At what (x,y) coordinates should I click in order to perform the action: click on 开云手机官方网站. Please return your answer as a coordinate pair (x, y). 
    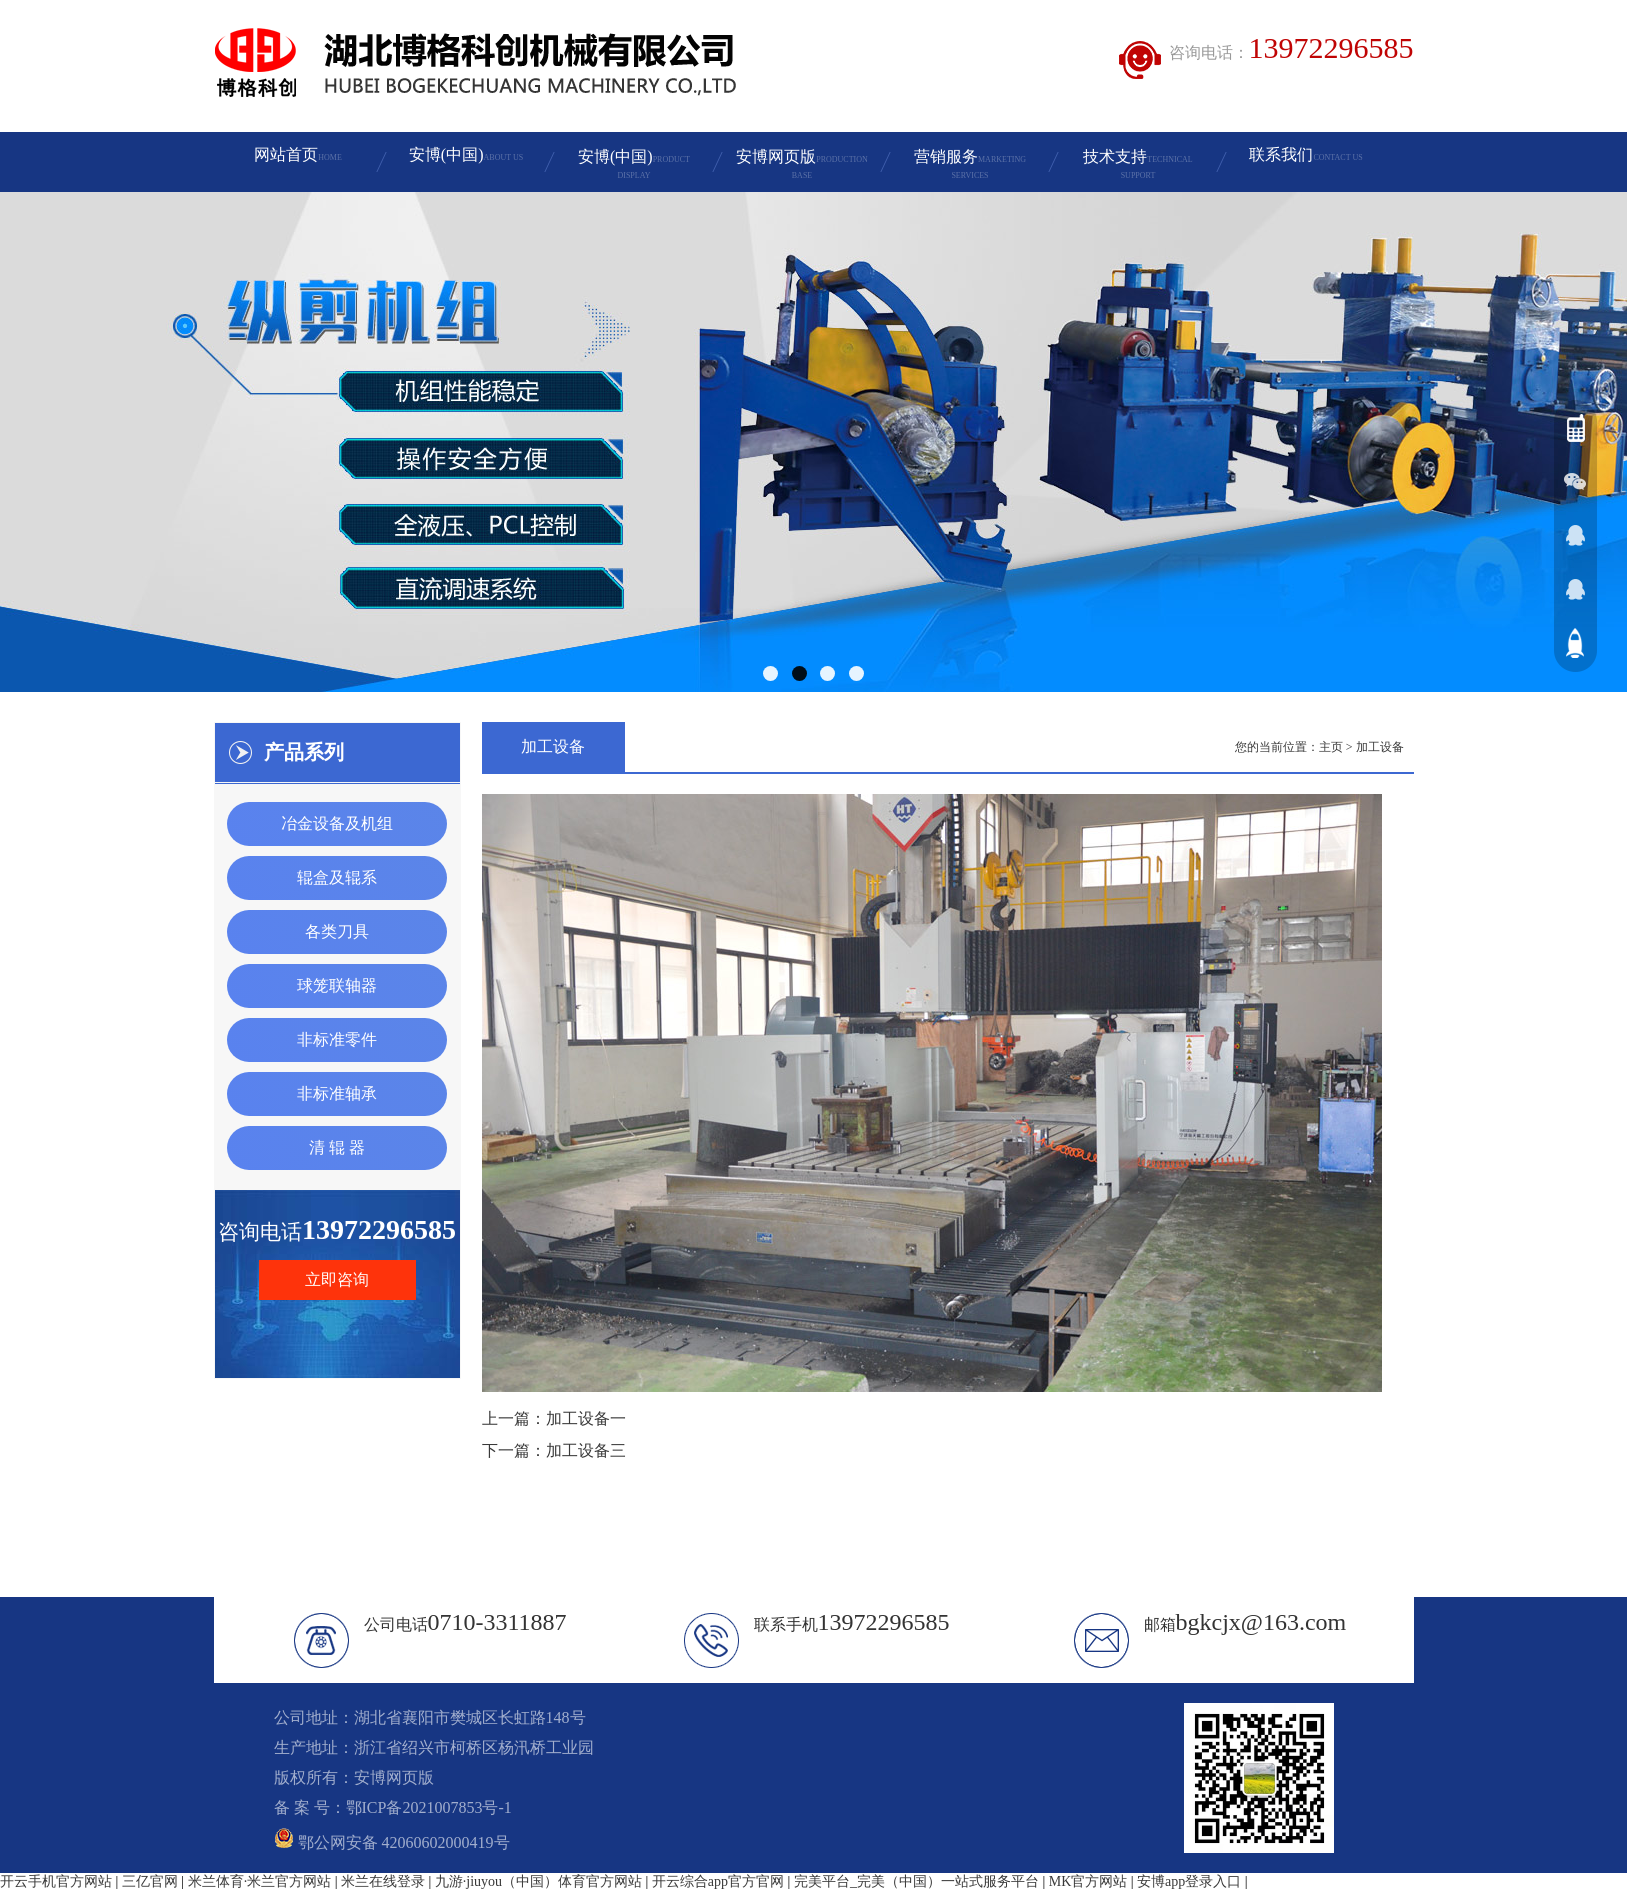
    Looking at the image, I should click on (56, 1881).